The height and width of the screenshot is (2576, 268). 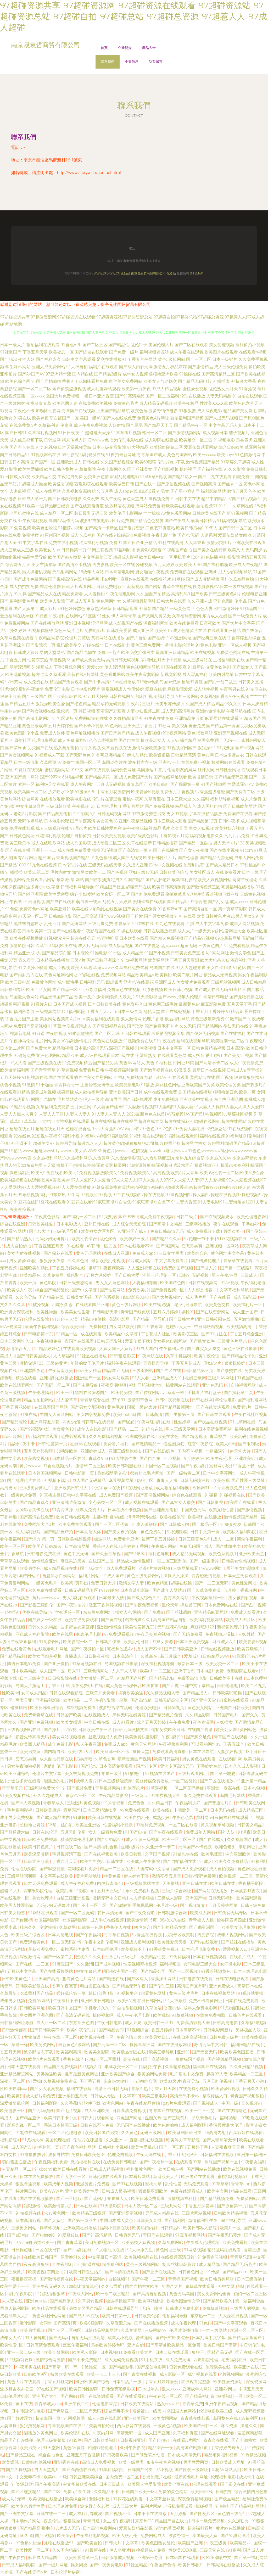 I want to click on 国产三级视频在线, so click(x=44, y=1062).